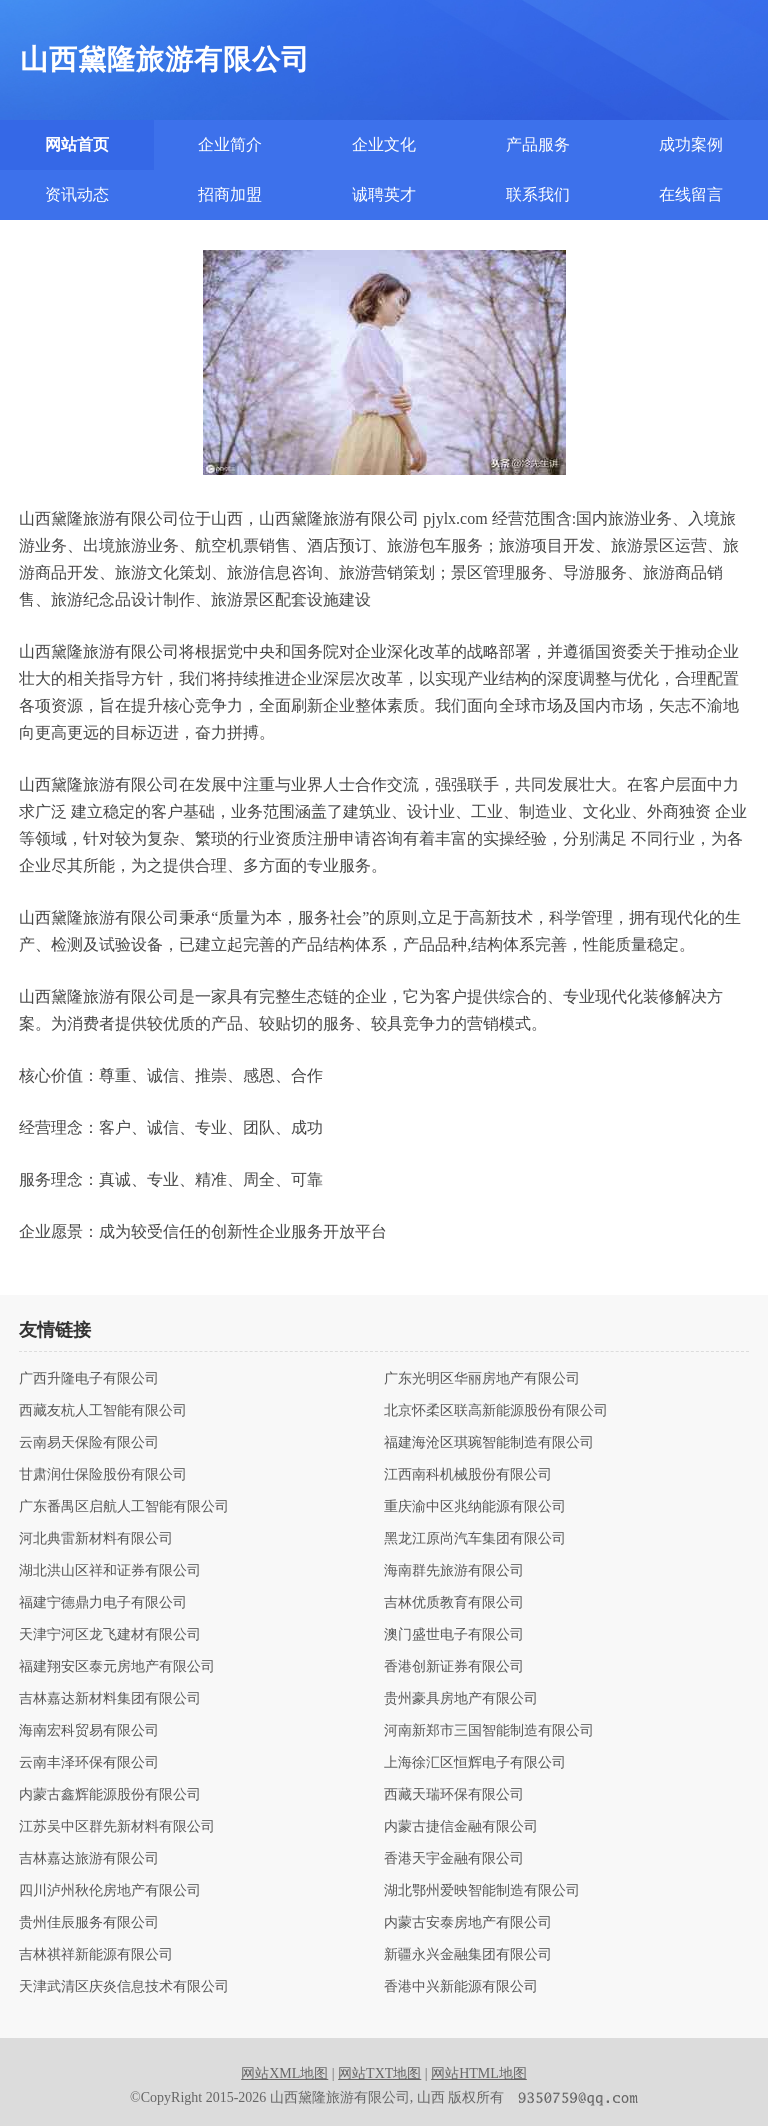 Image resolution: width=768 pixels, height=2126 pixels. What do you see at coordinates (496, 1411) in the screenshot?
I see `北京怀柔区联高新能源股份有限公司` at bounding box center [496, 1411].